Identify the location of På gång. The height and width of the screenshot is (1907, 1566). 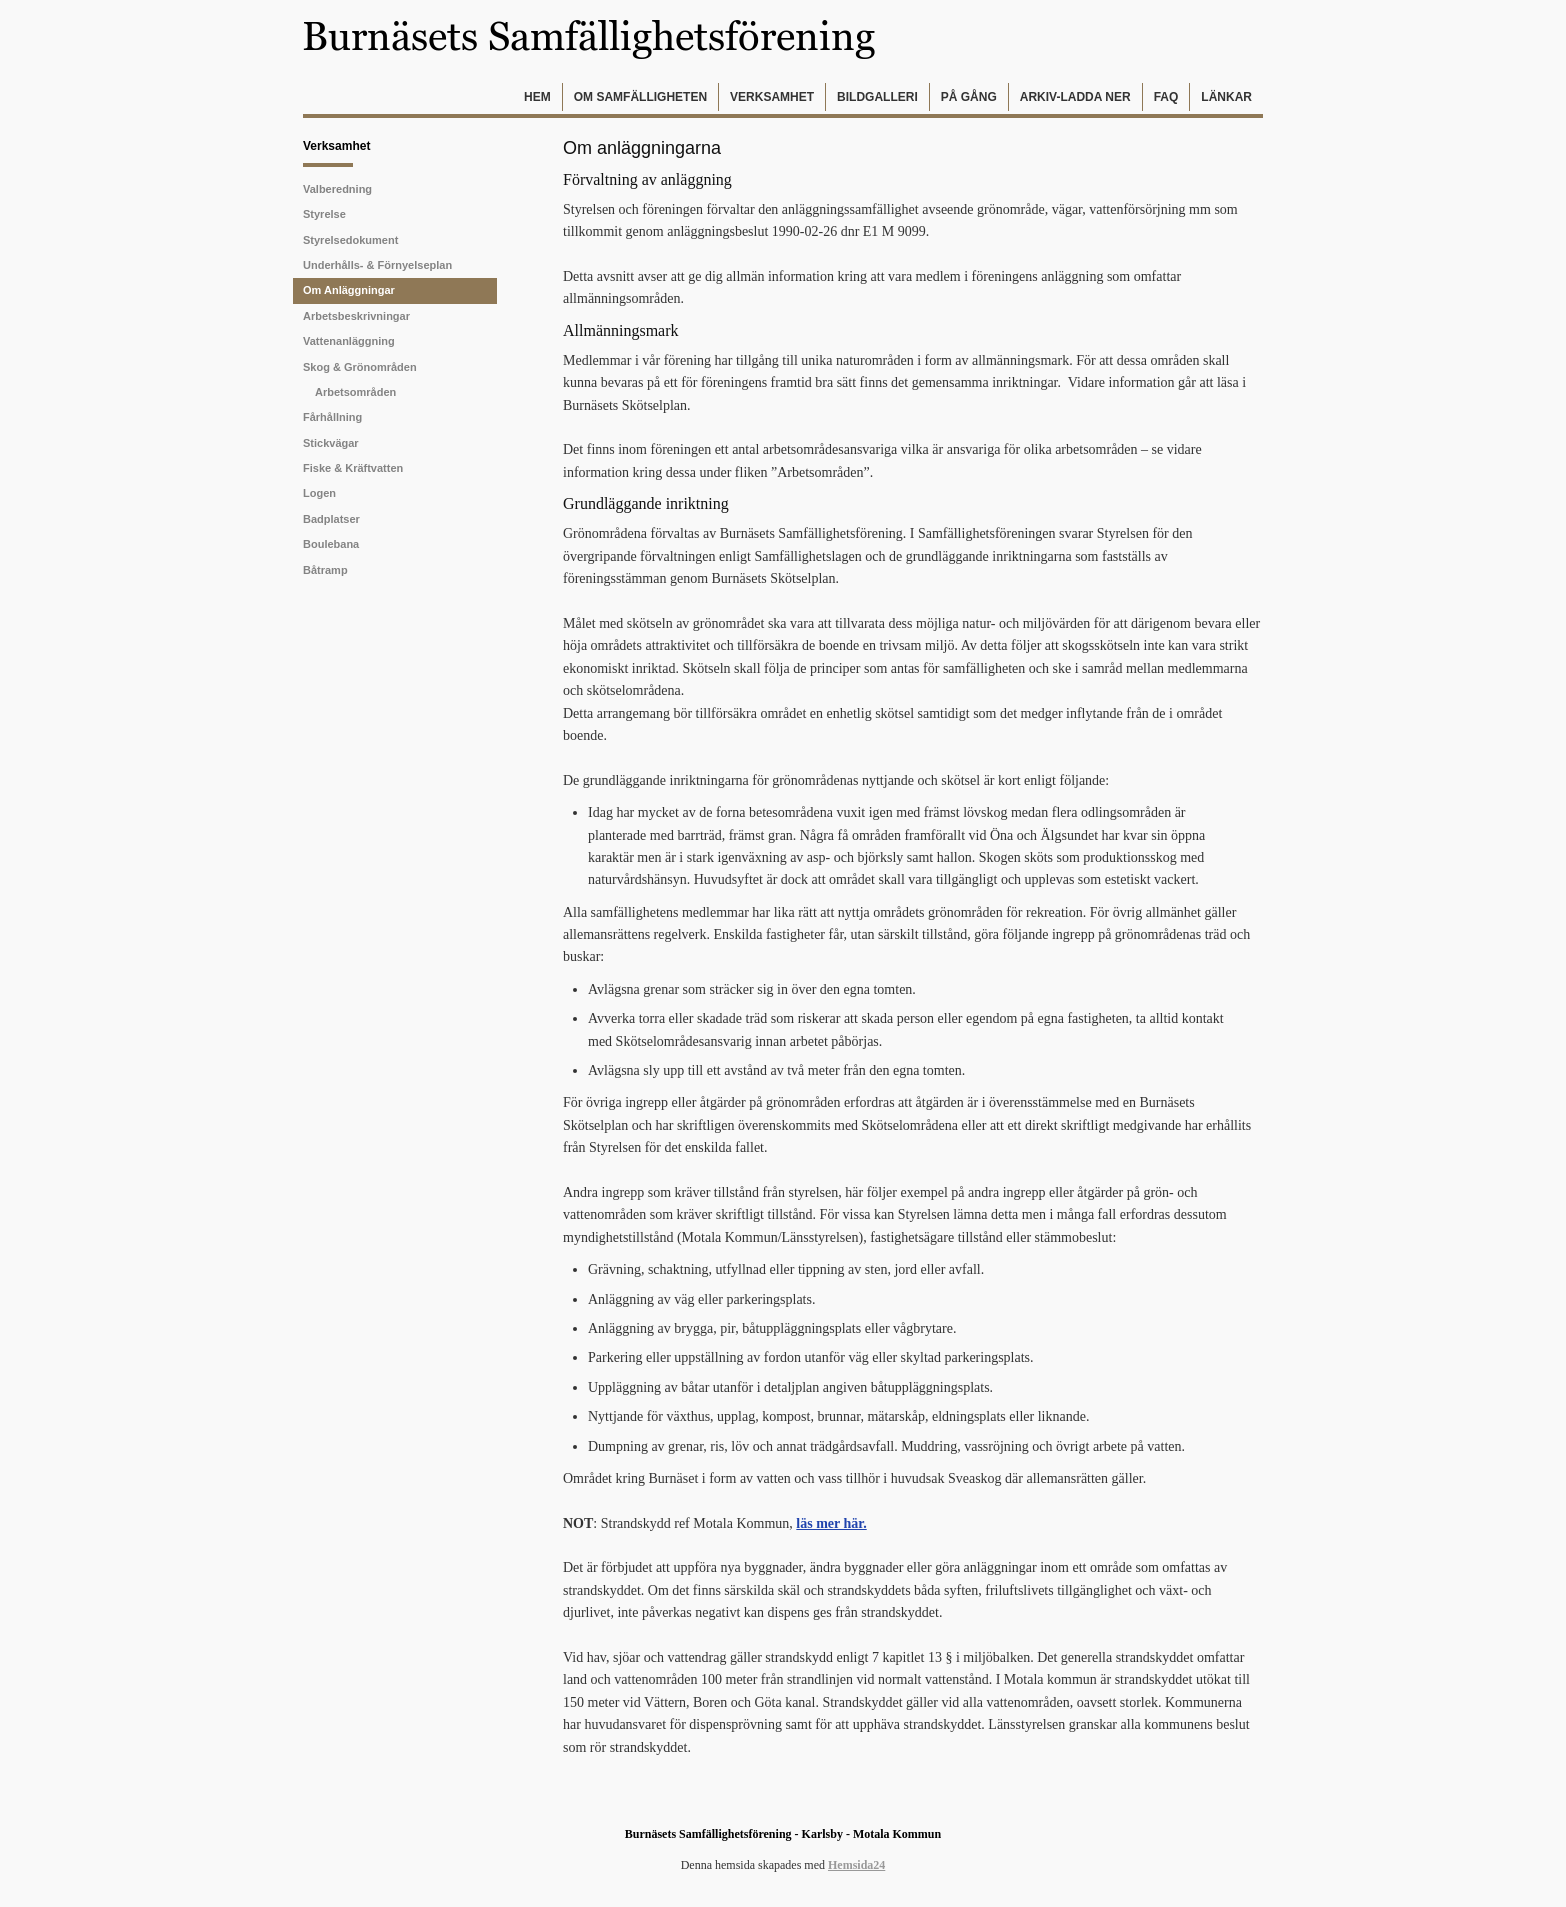
(969, 97).